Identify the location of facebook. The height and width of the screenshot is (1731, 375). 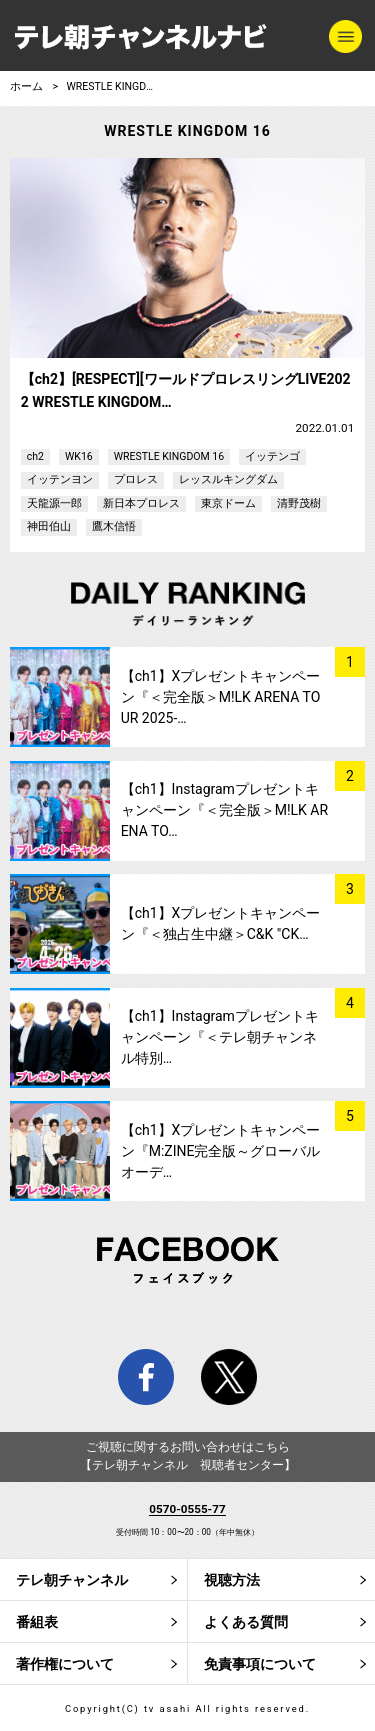
(146, 1377).